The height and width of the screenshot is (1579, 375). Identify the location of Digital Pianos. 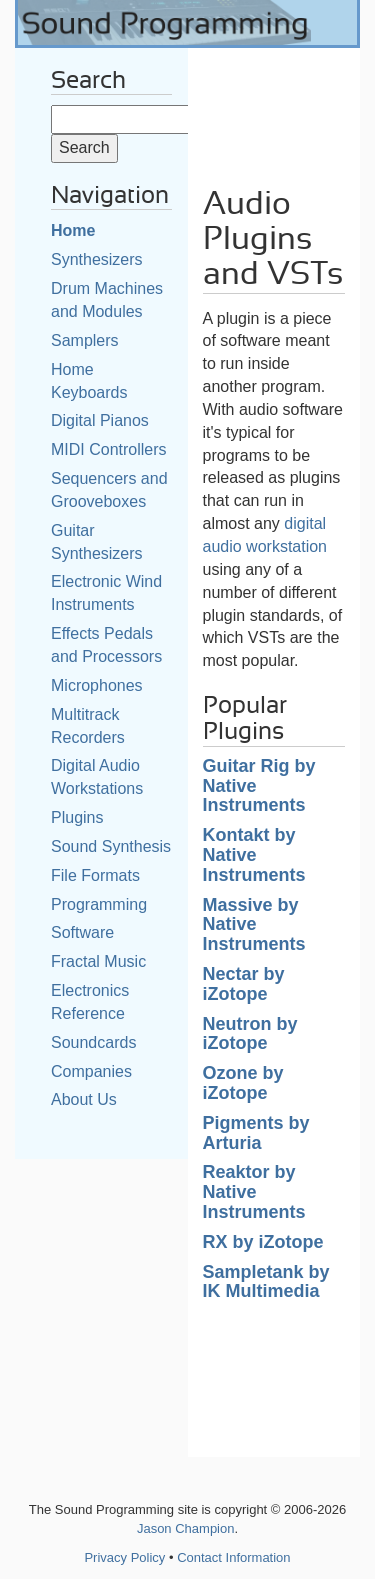
(100, 420).